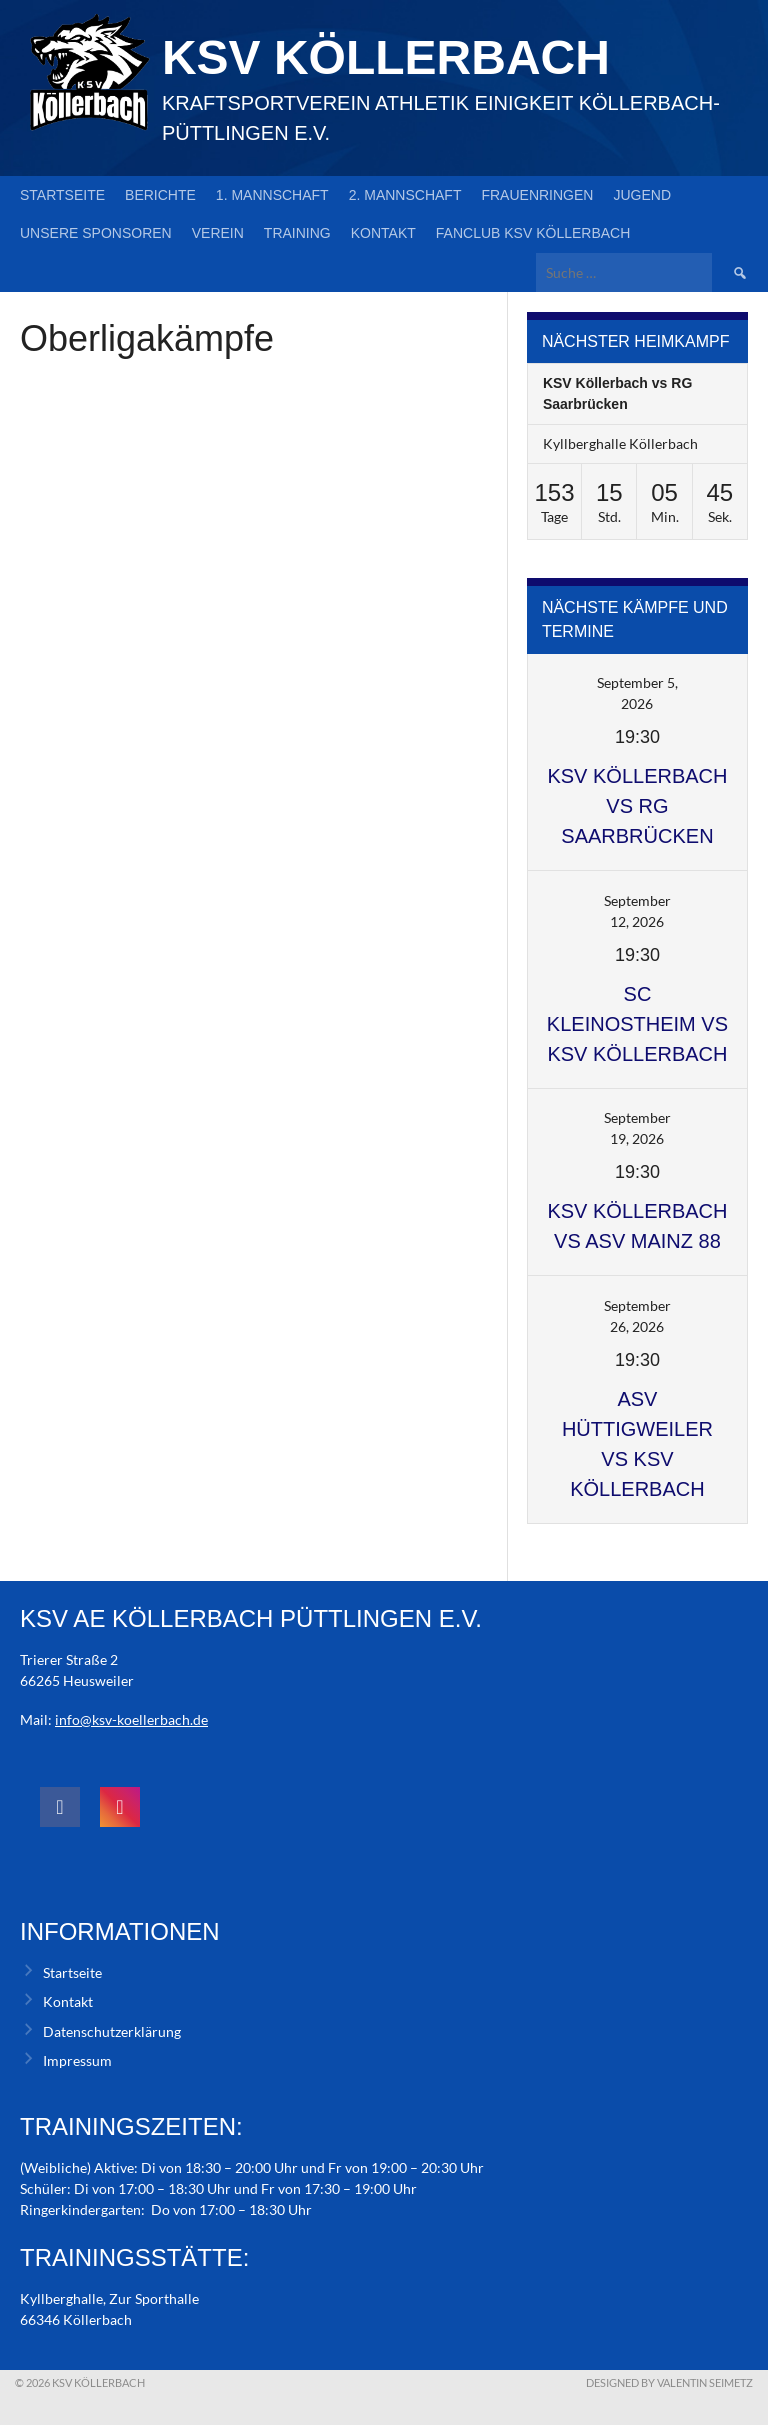 Image resolution: width=768 pixels, height=2425 pixels. What do you see at coordinates (637, 1024) in the screenshot?
I see `SC Kleinostheim vs KSV Köllerbach` at bounding box center [637, 1024].